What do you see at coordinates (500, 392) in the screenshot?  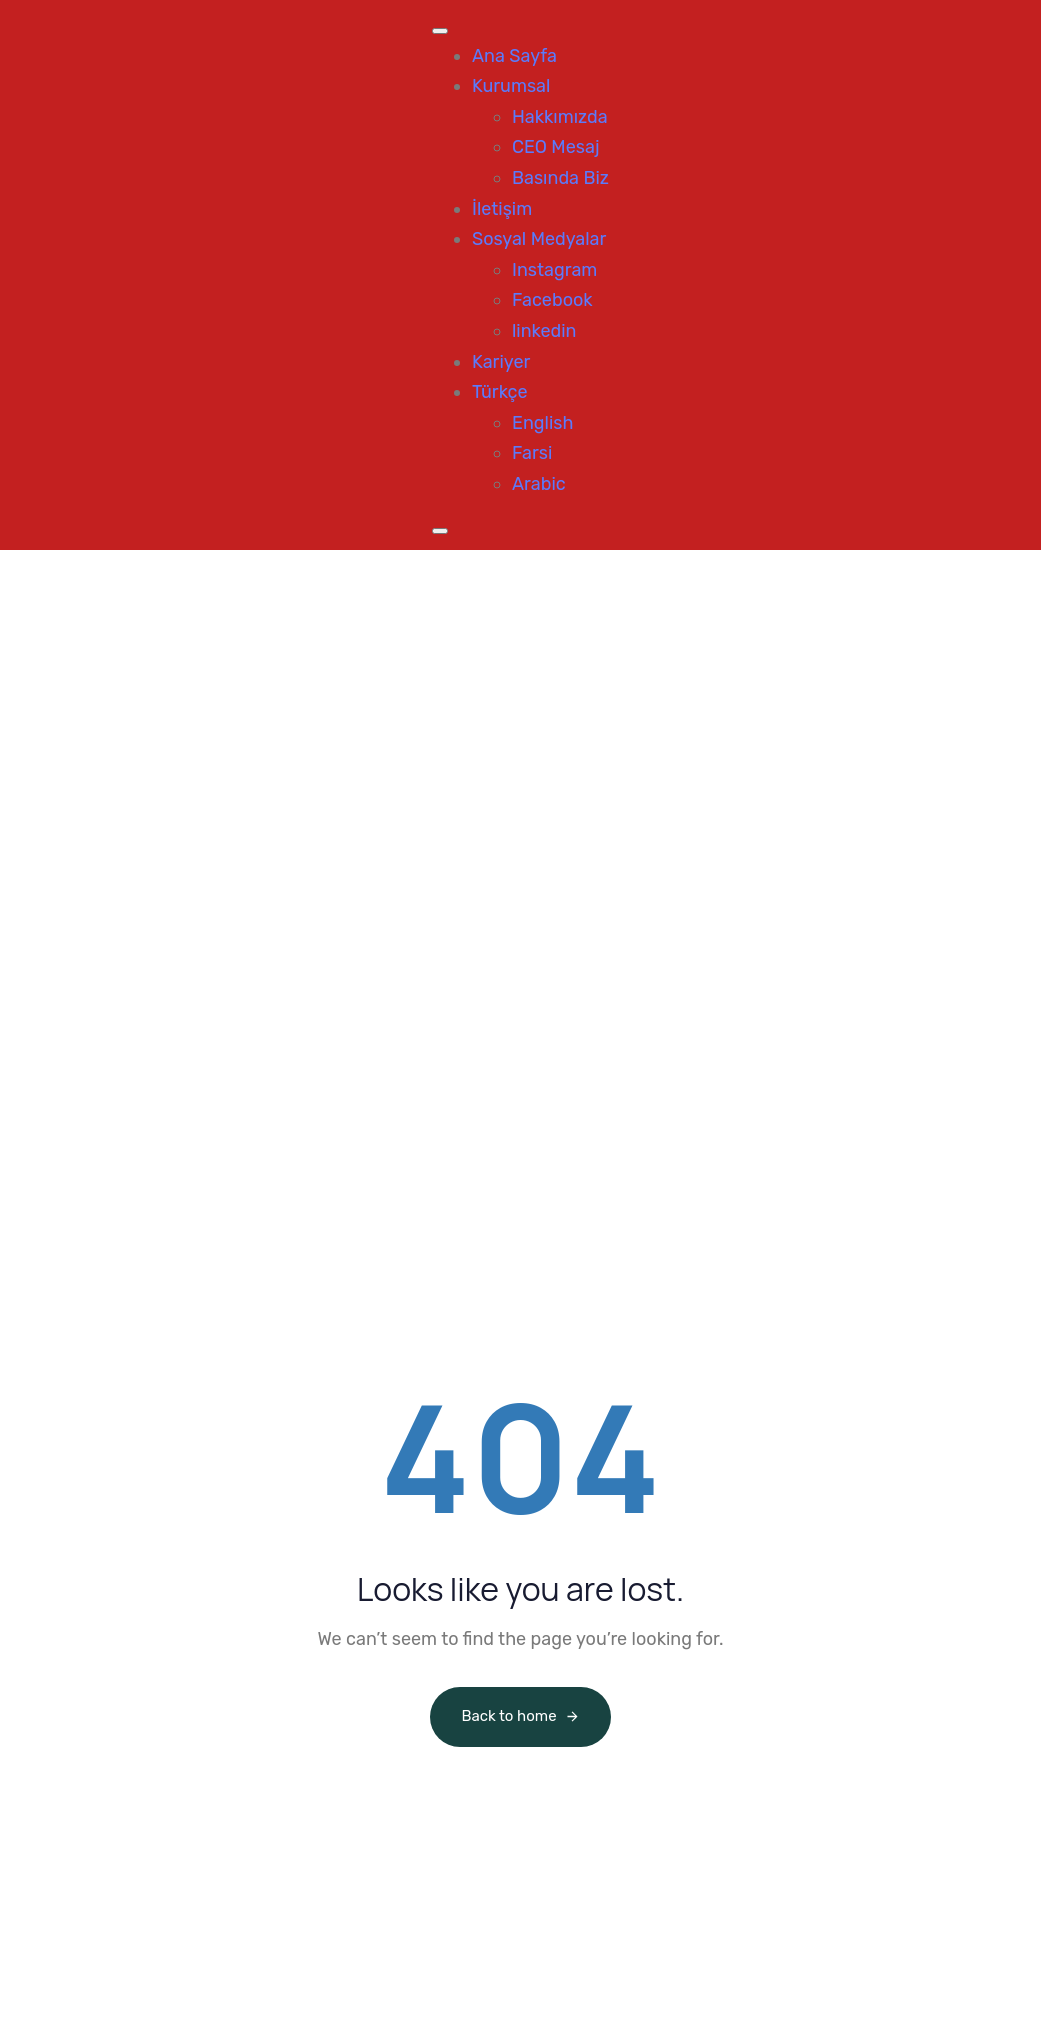 I see `Türkçe` at bounding box center [500, 392].